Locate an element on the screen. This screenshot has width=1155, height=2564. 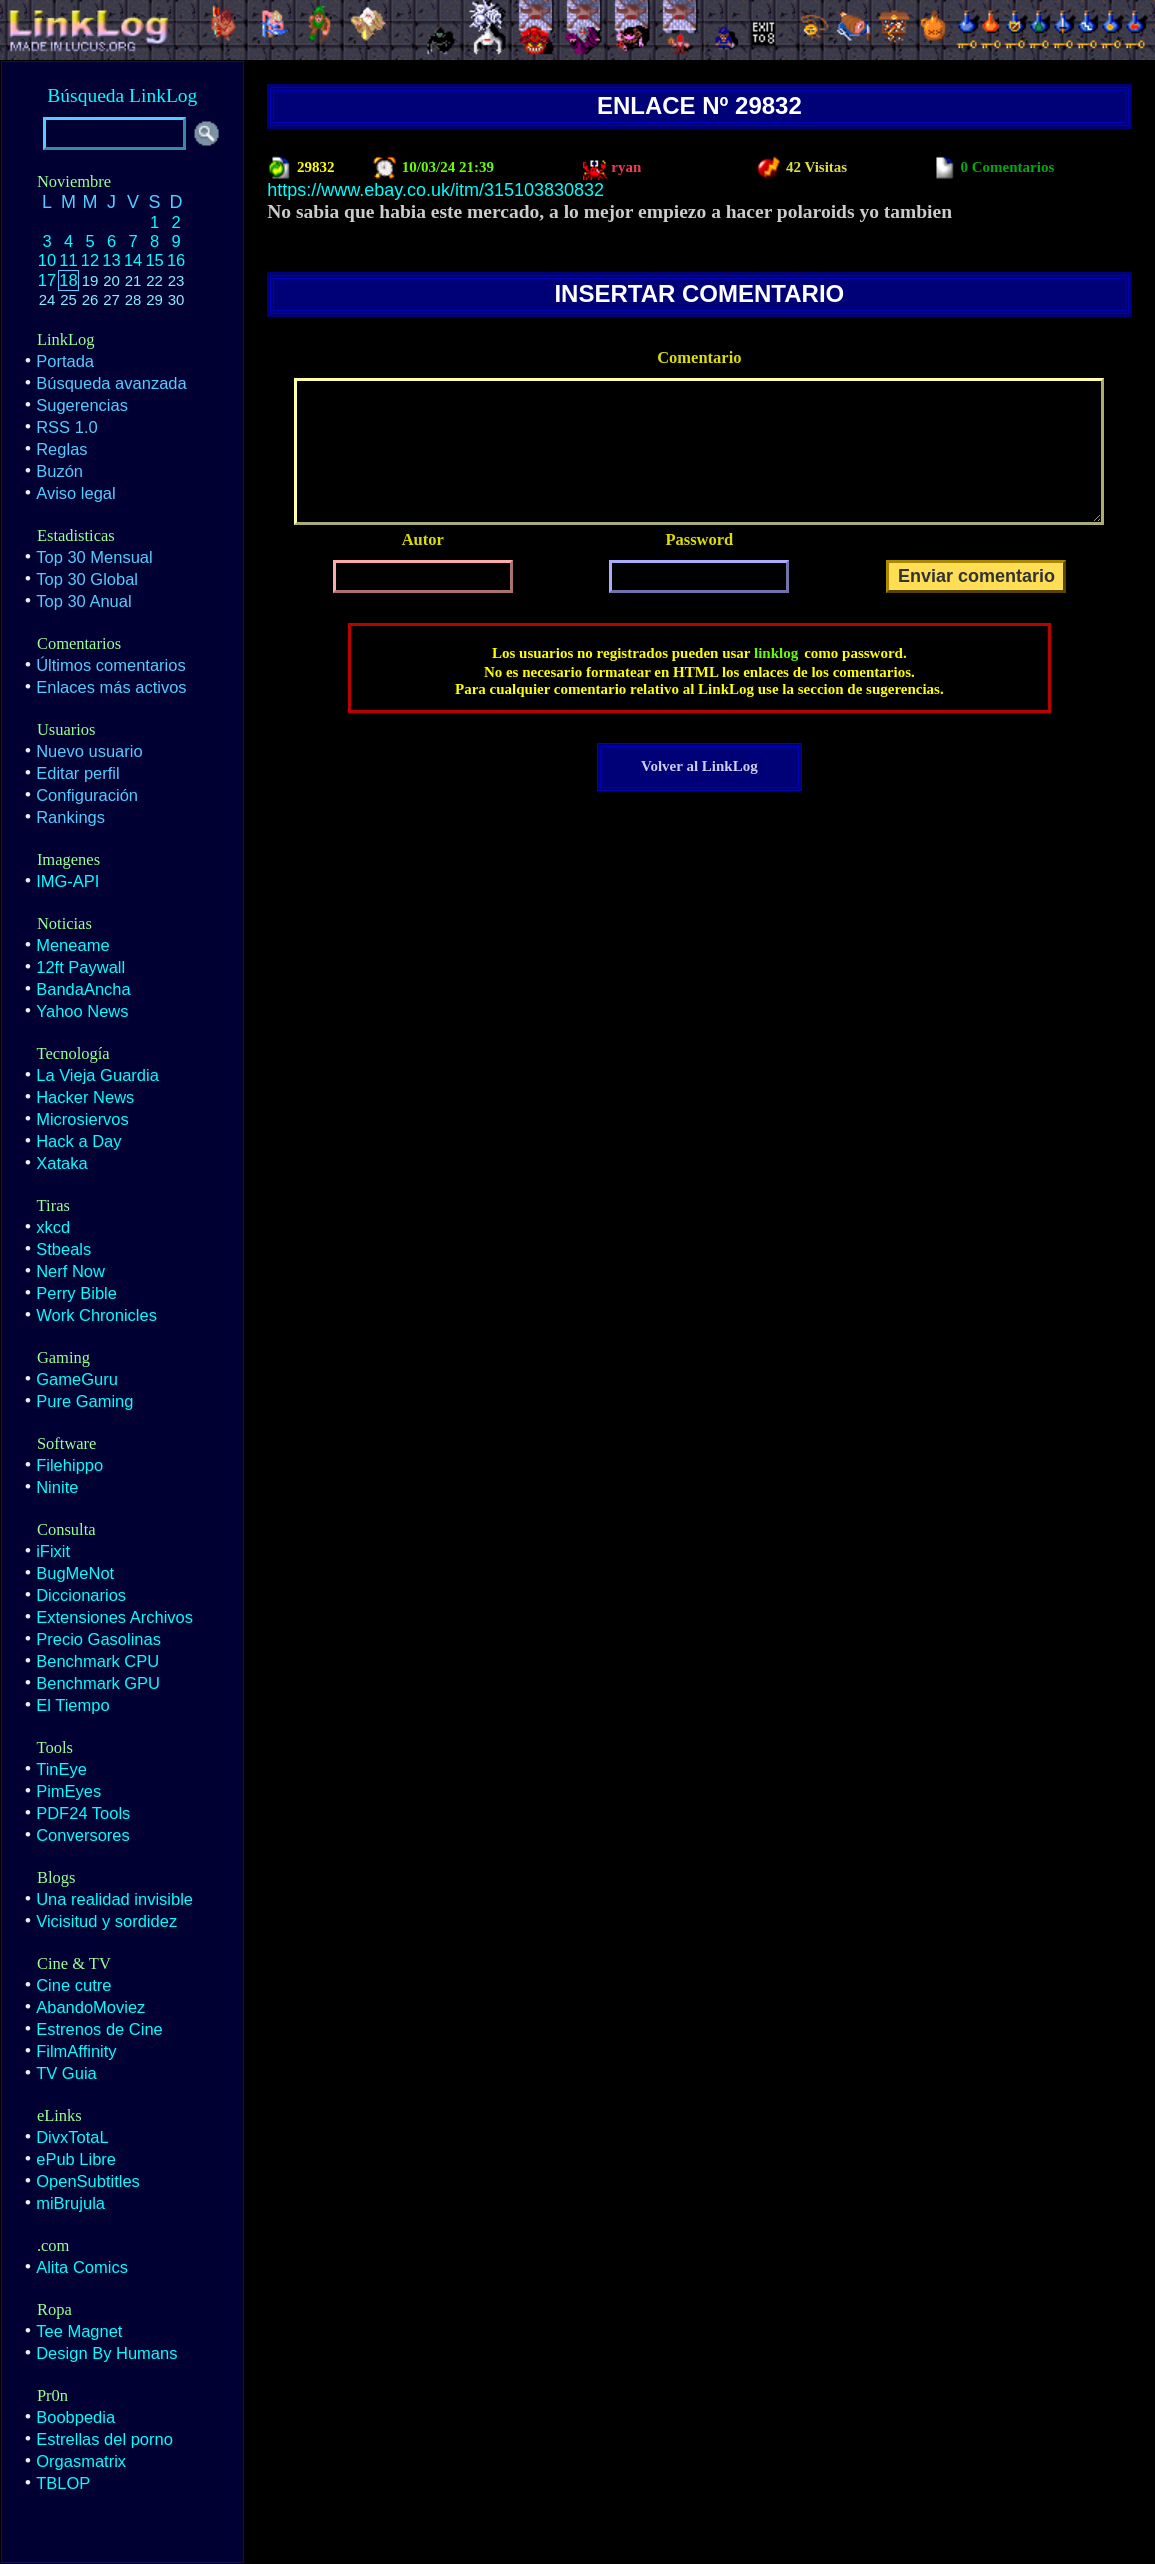
Boobpedia is located at coordinates (75, 2417).